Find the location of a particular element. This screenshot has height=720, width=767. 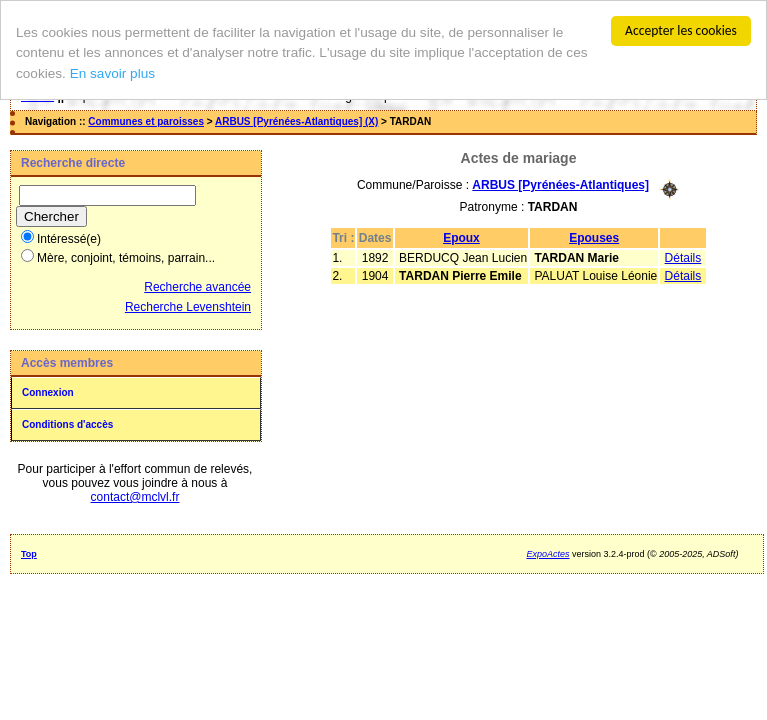

Conditions d'accès is located at coordinates (67, 424).